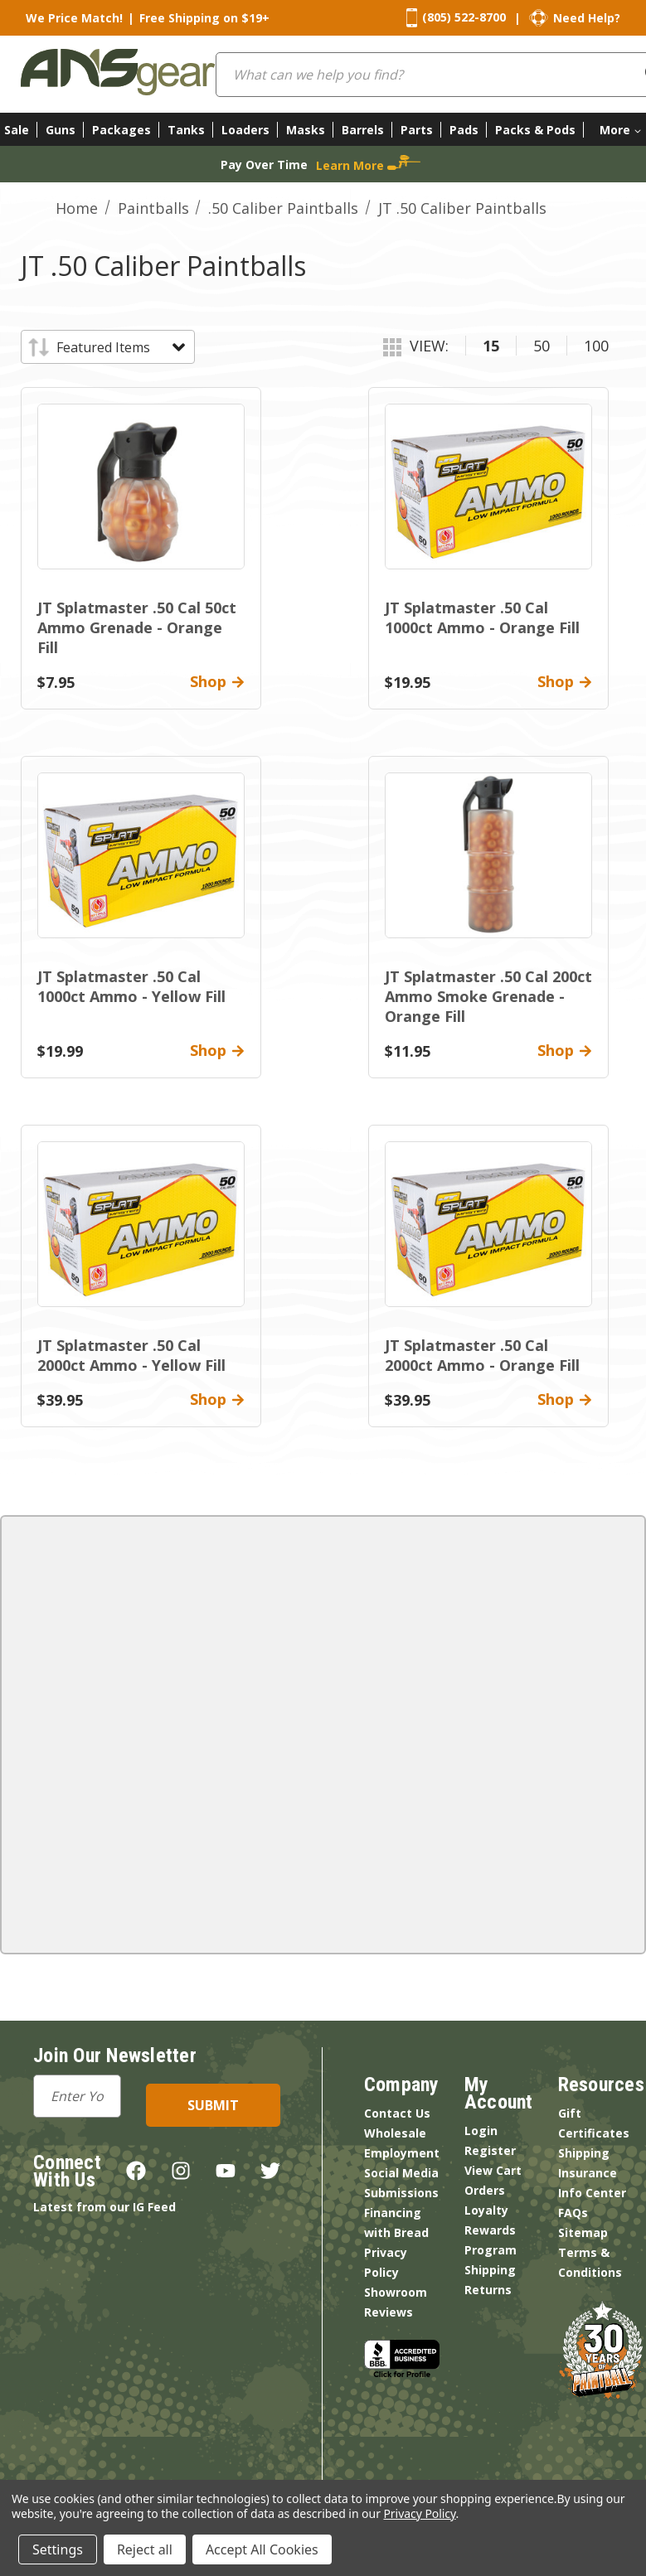 The image size is (646, 2576). I want to click on Sitemap, so click(583, 2232).